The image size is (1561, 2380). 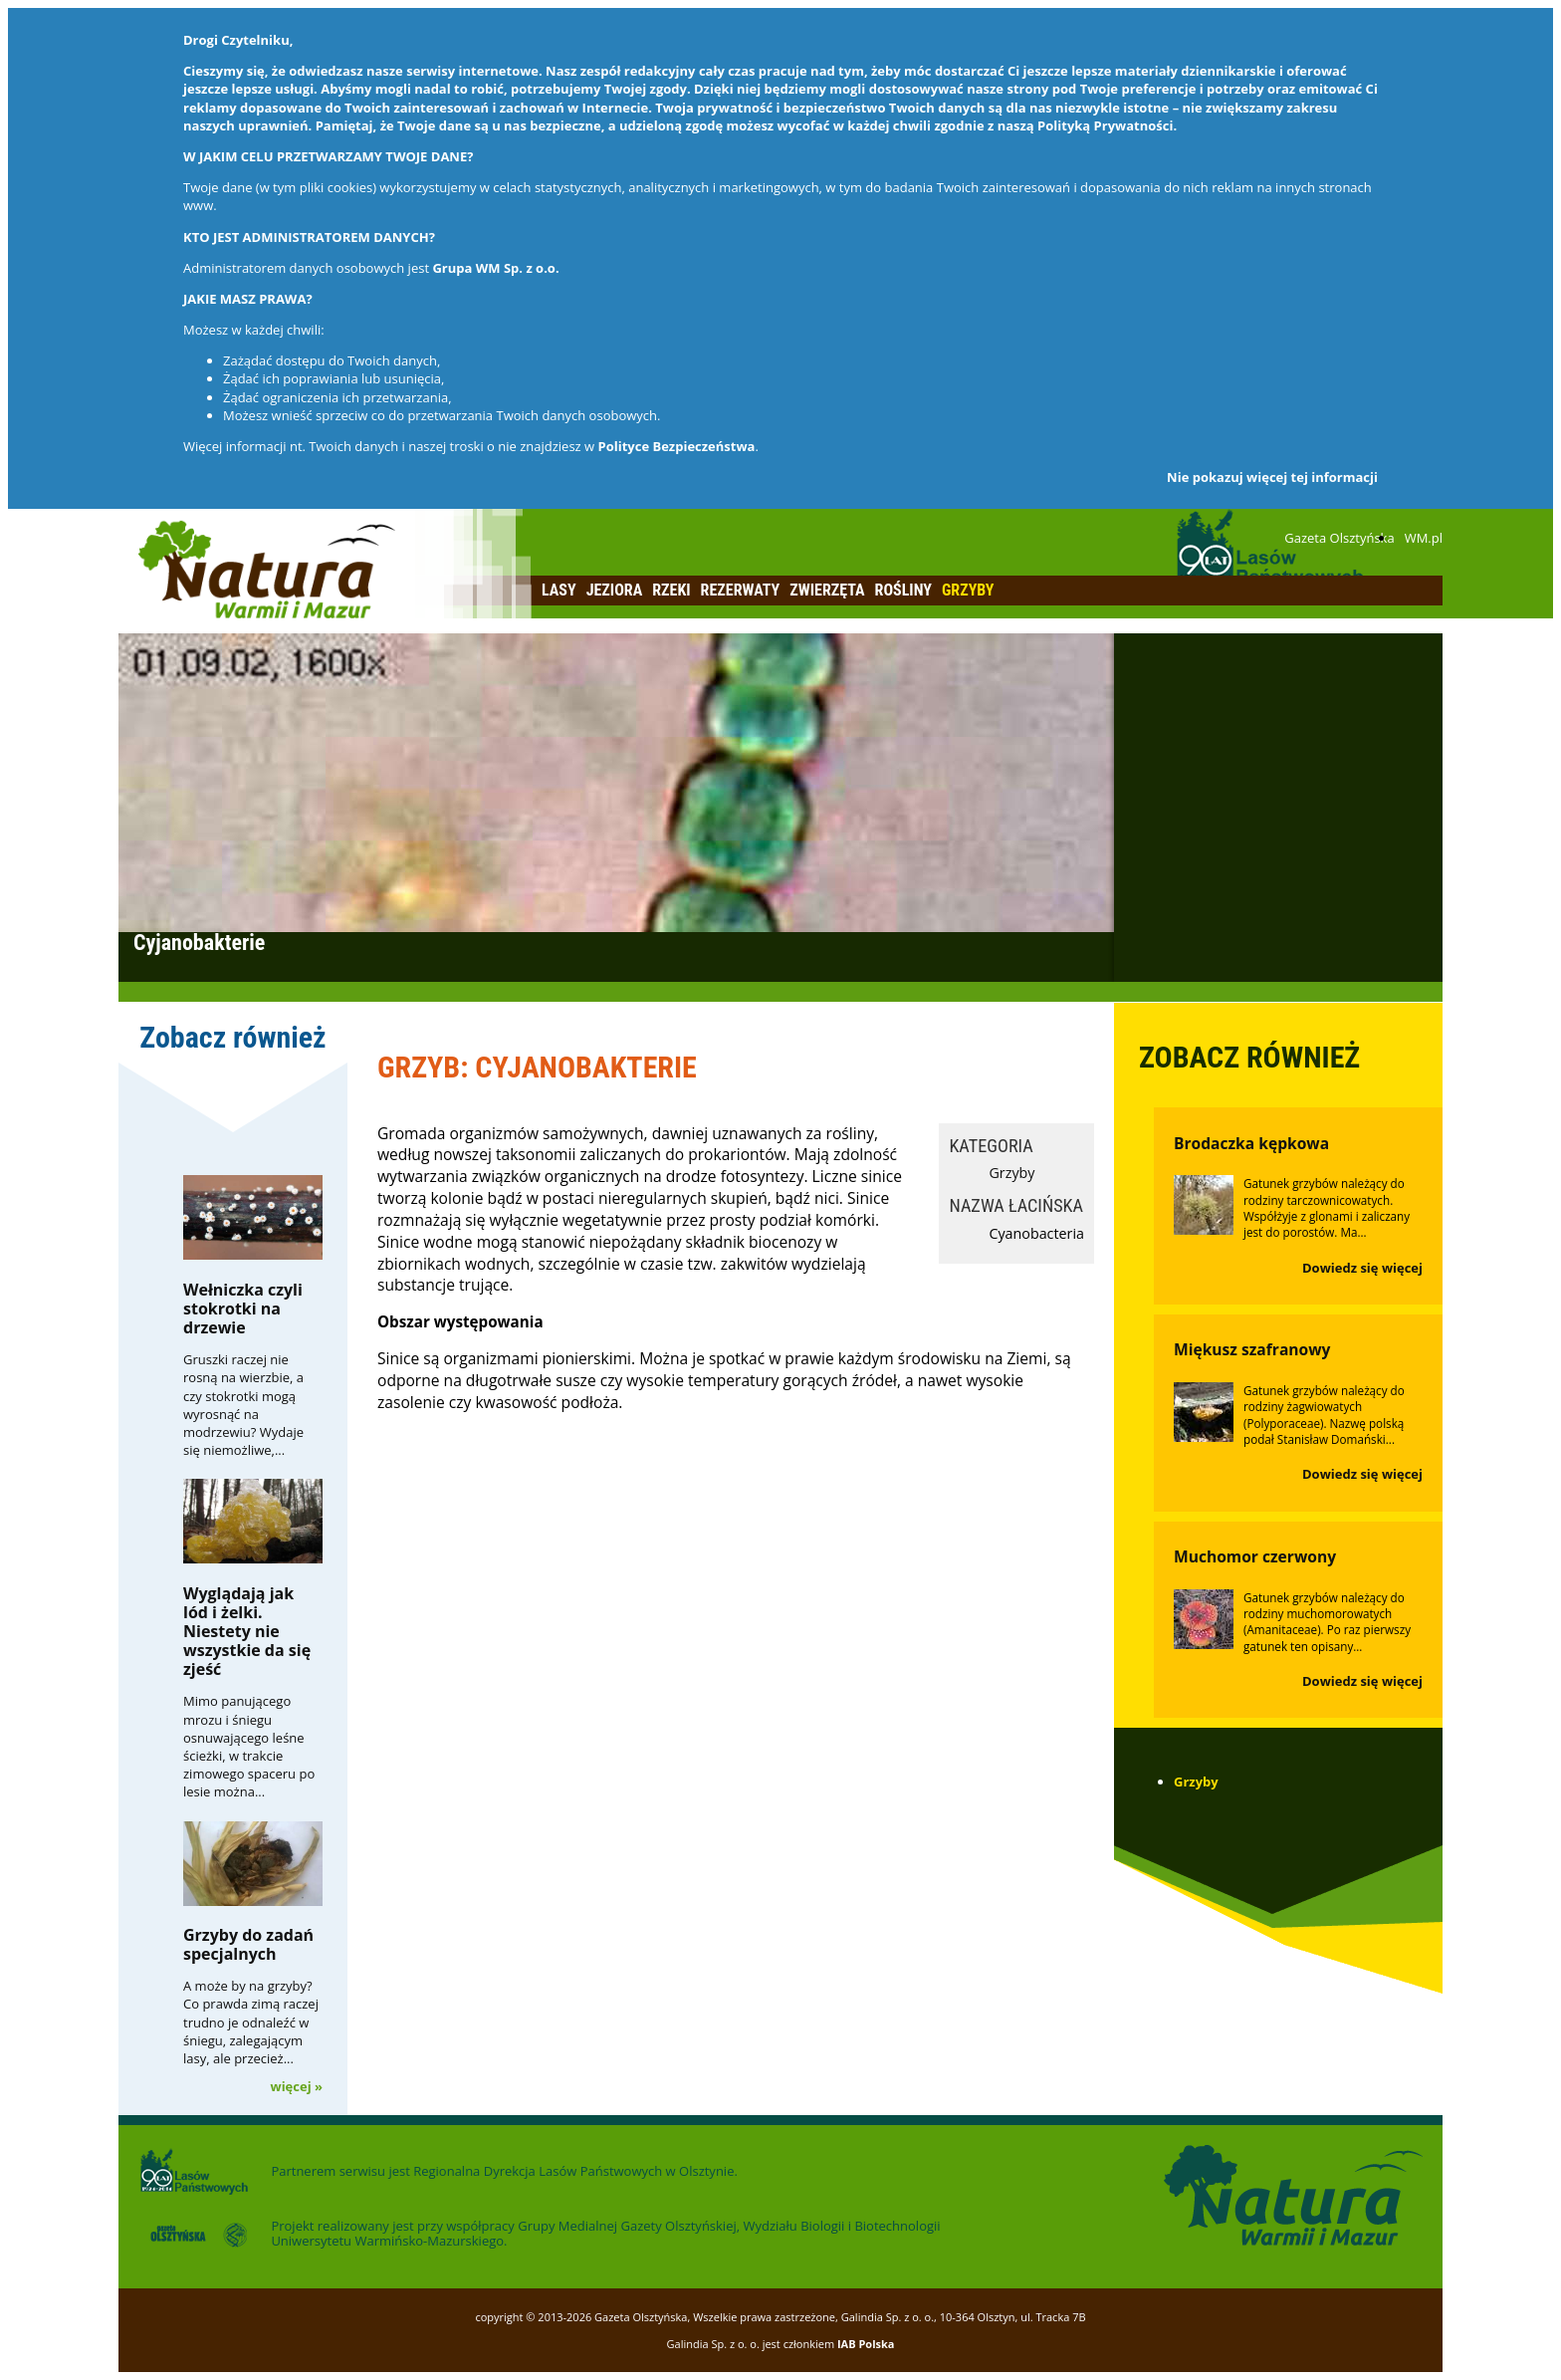 What do you see at coordinates (243, 1308) in the screenshot?
I see `Wełniczka czyli stokrotki na drzewie` at bounding box center [243, 1308].